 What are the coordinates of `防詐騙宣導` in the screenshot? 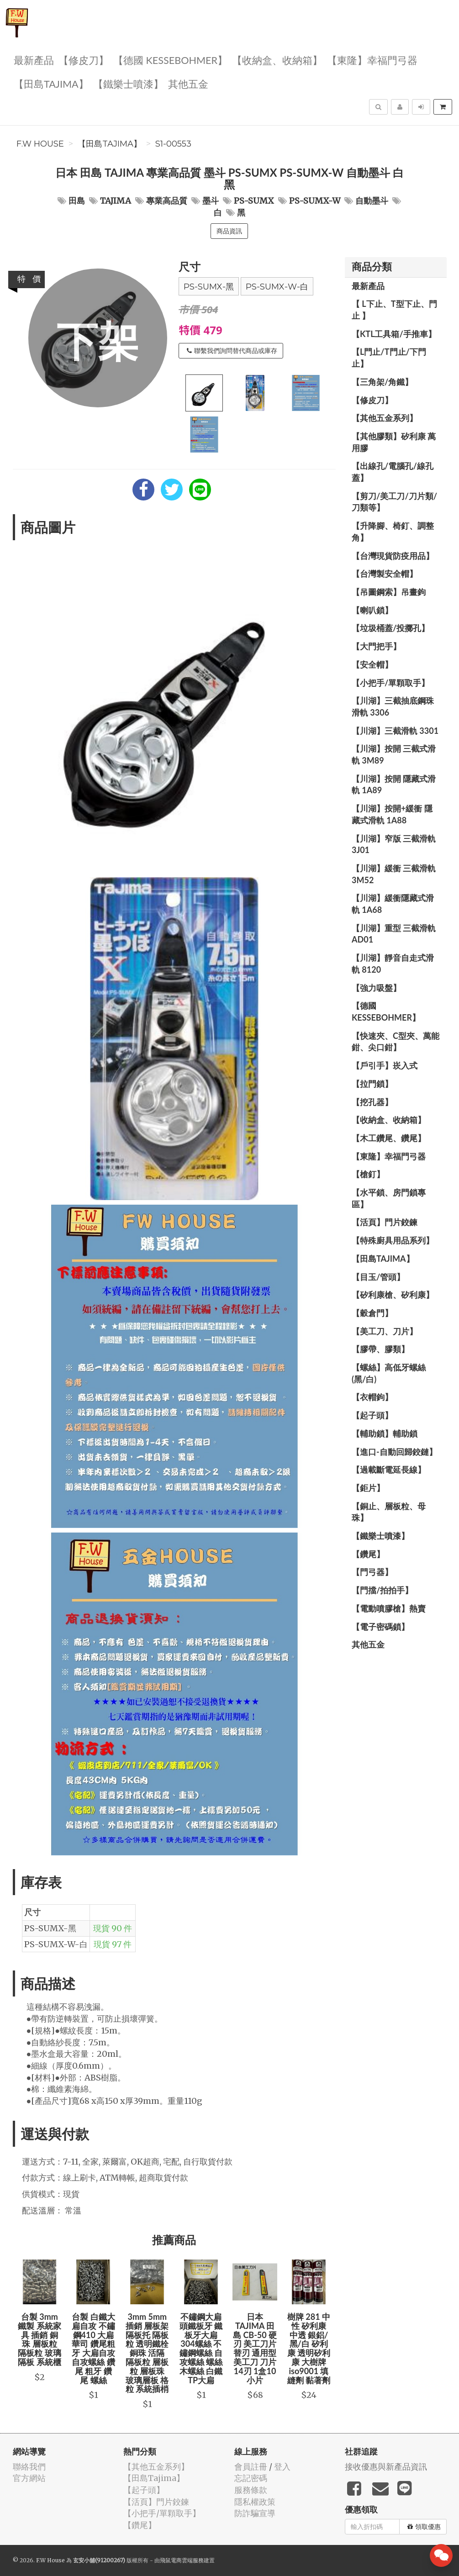 It's located at (254, 2513).